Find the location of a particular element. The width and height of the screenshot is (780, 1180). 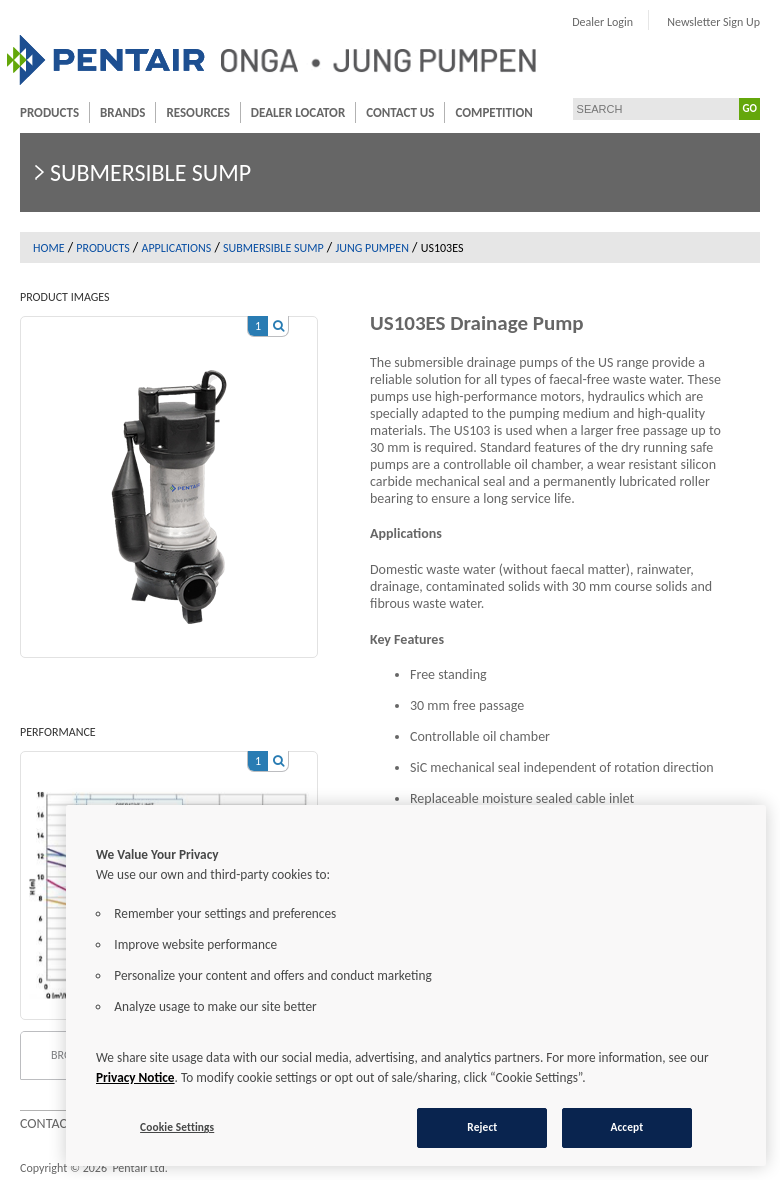

Pentair Ltd. is located at coordinates (139, 1168).